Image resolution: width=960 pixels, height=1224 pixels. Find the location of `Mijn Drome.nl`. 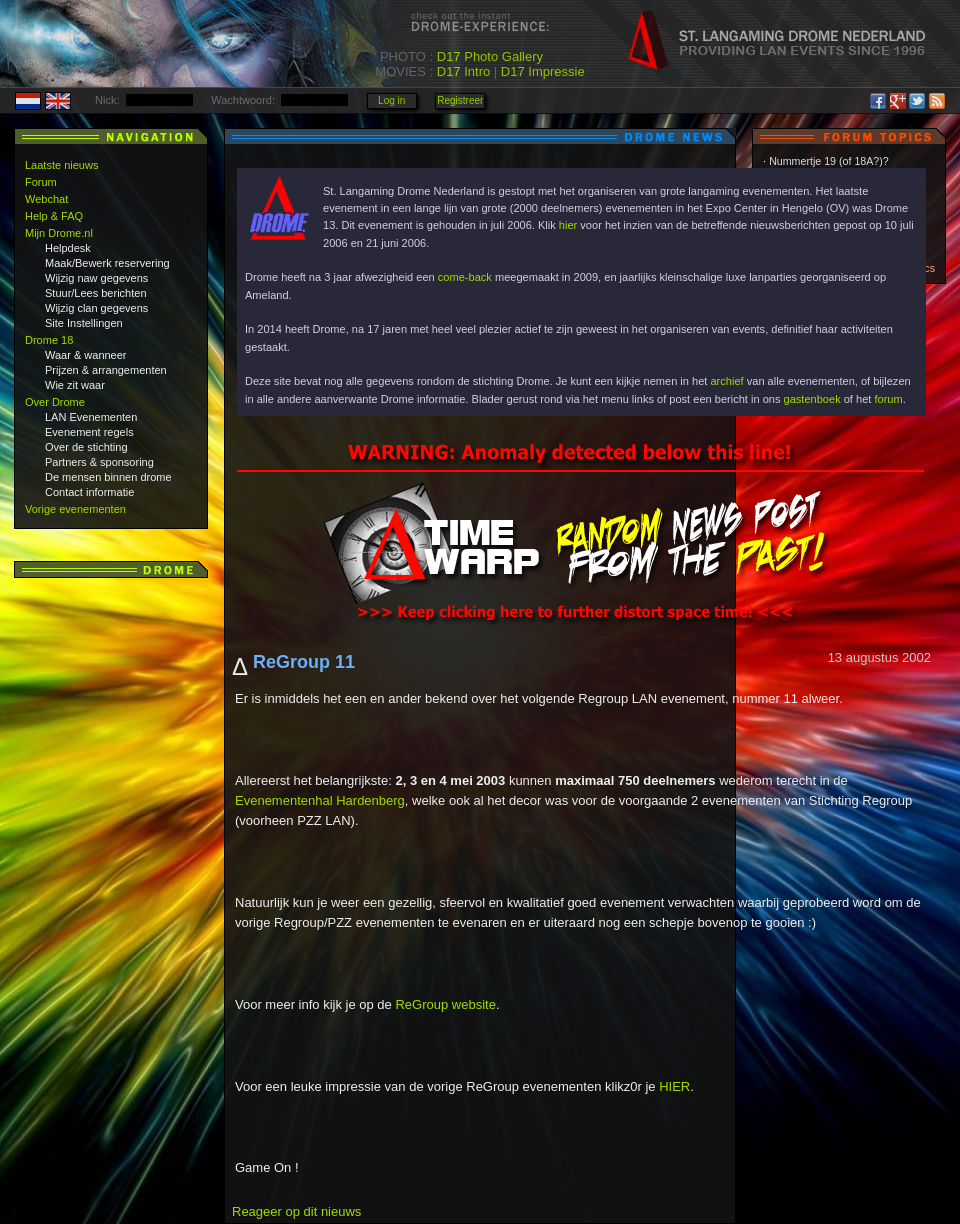

Mijn Drome.nl is located at coordinates (59, 233).